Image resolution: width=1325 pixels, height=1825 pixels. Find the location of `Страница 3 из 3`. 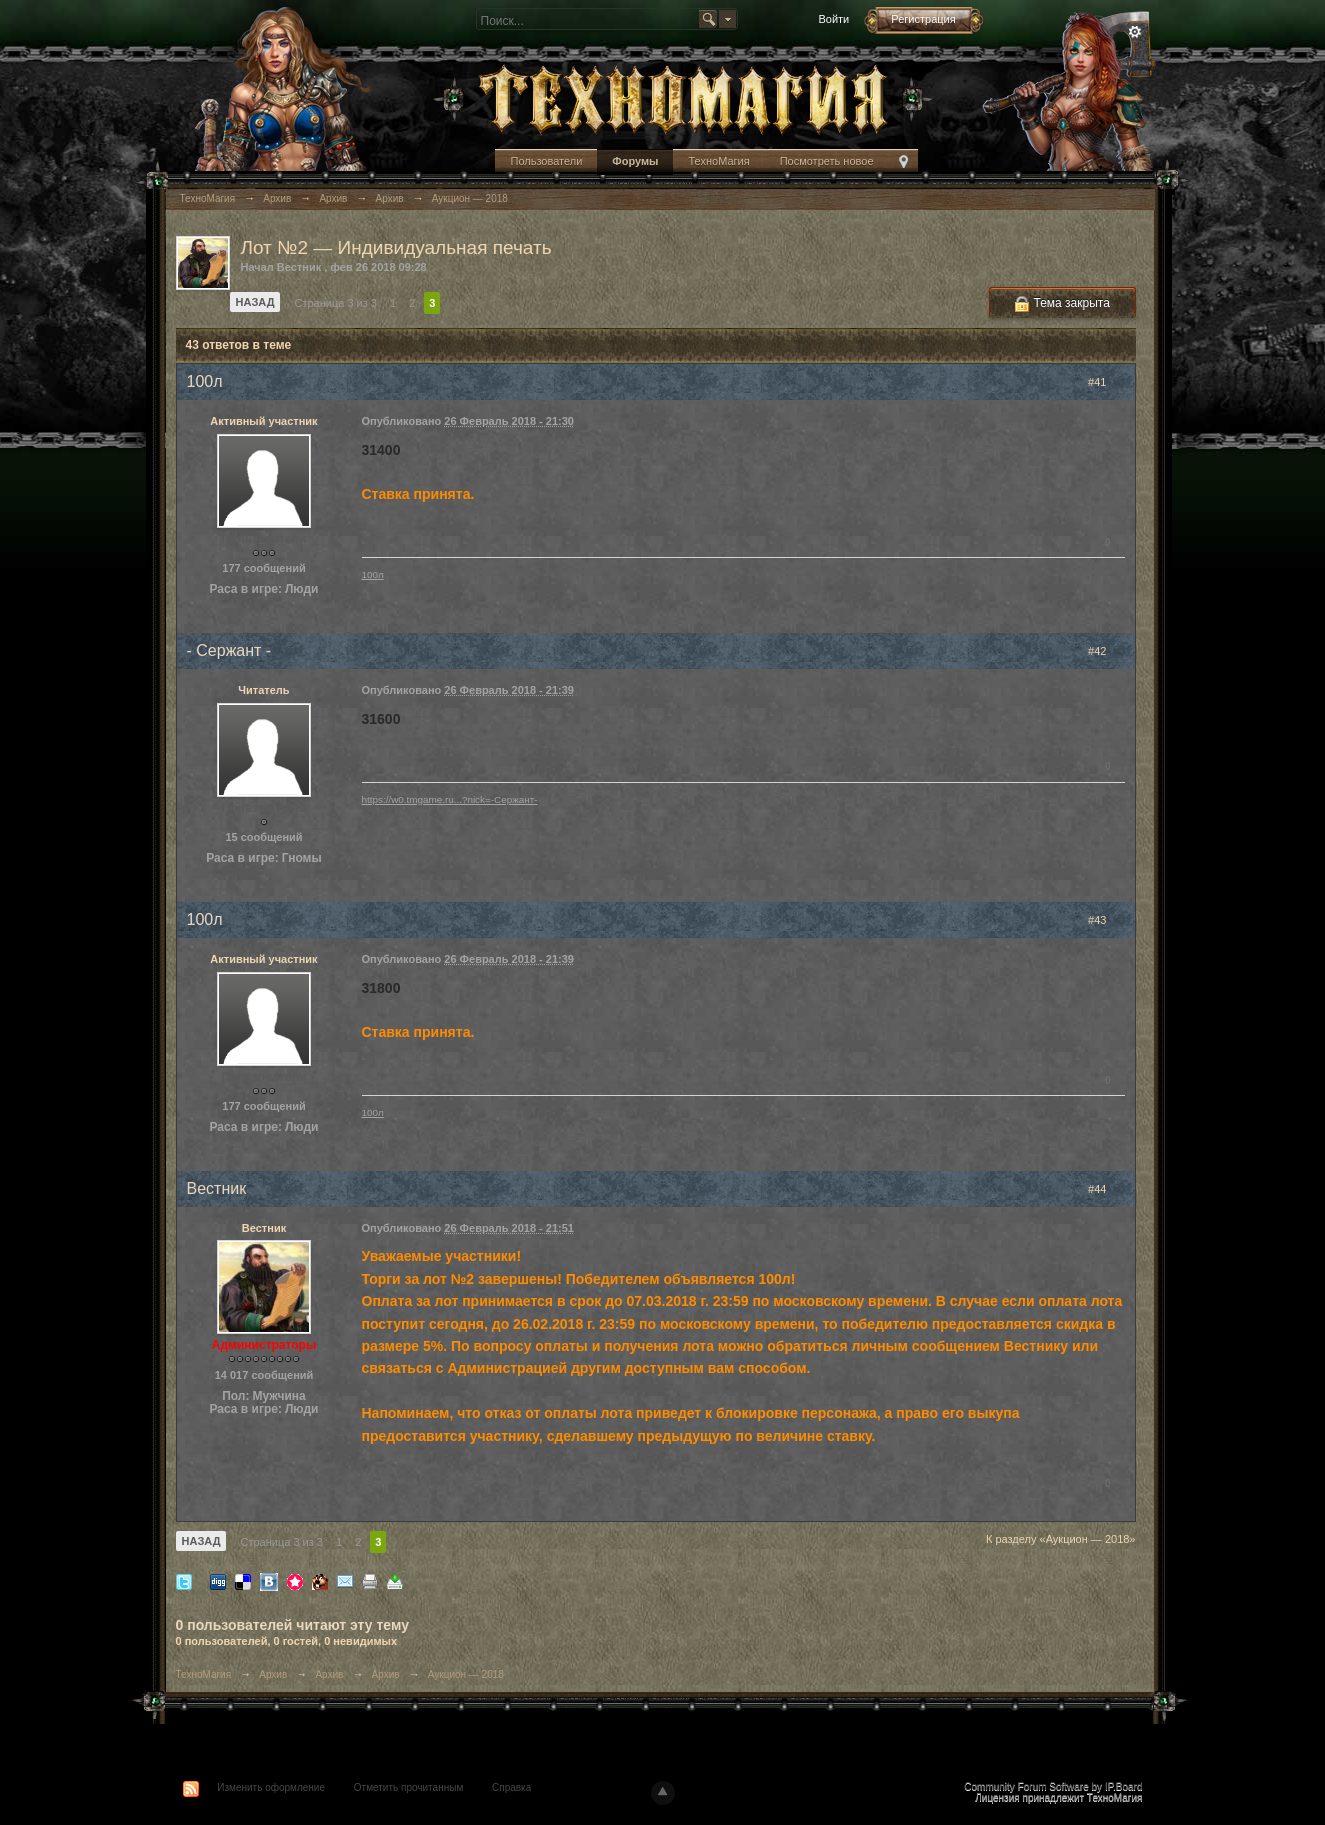

Страница 3 из 3 is located at coordinates (335, 303).